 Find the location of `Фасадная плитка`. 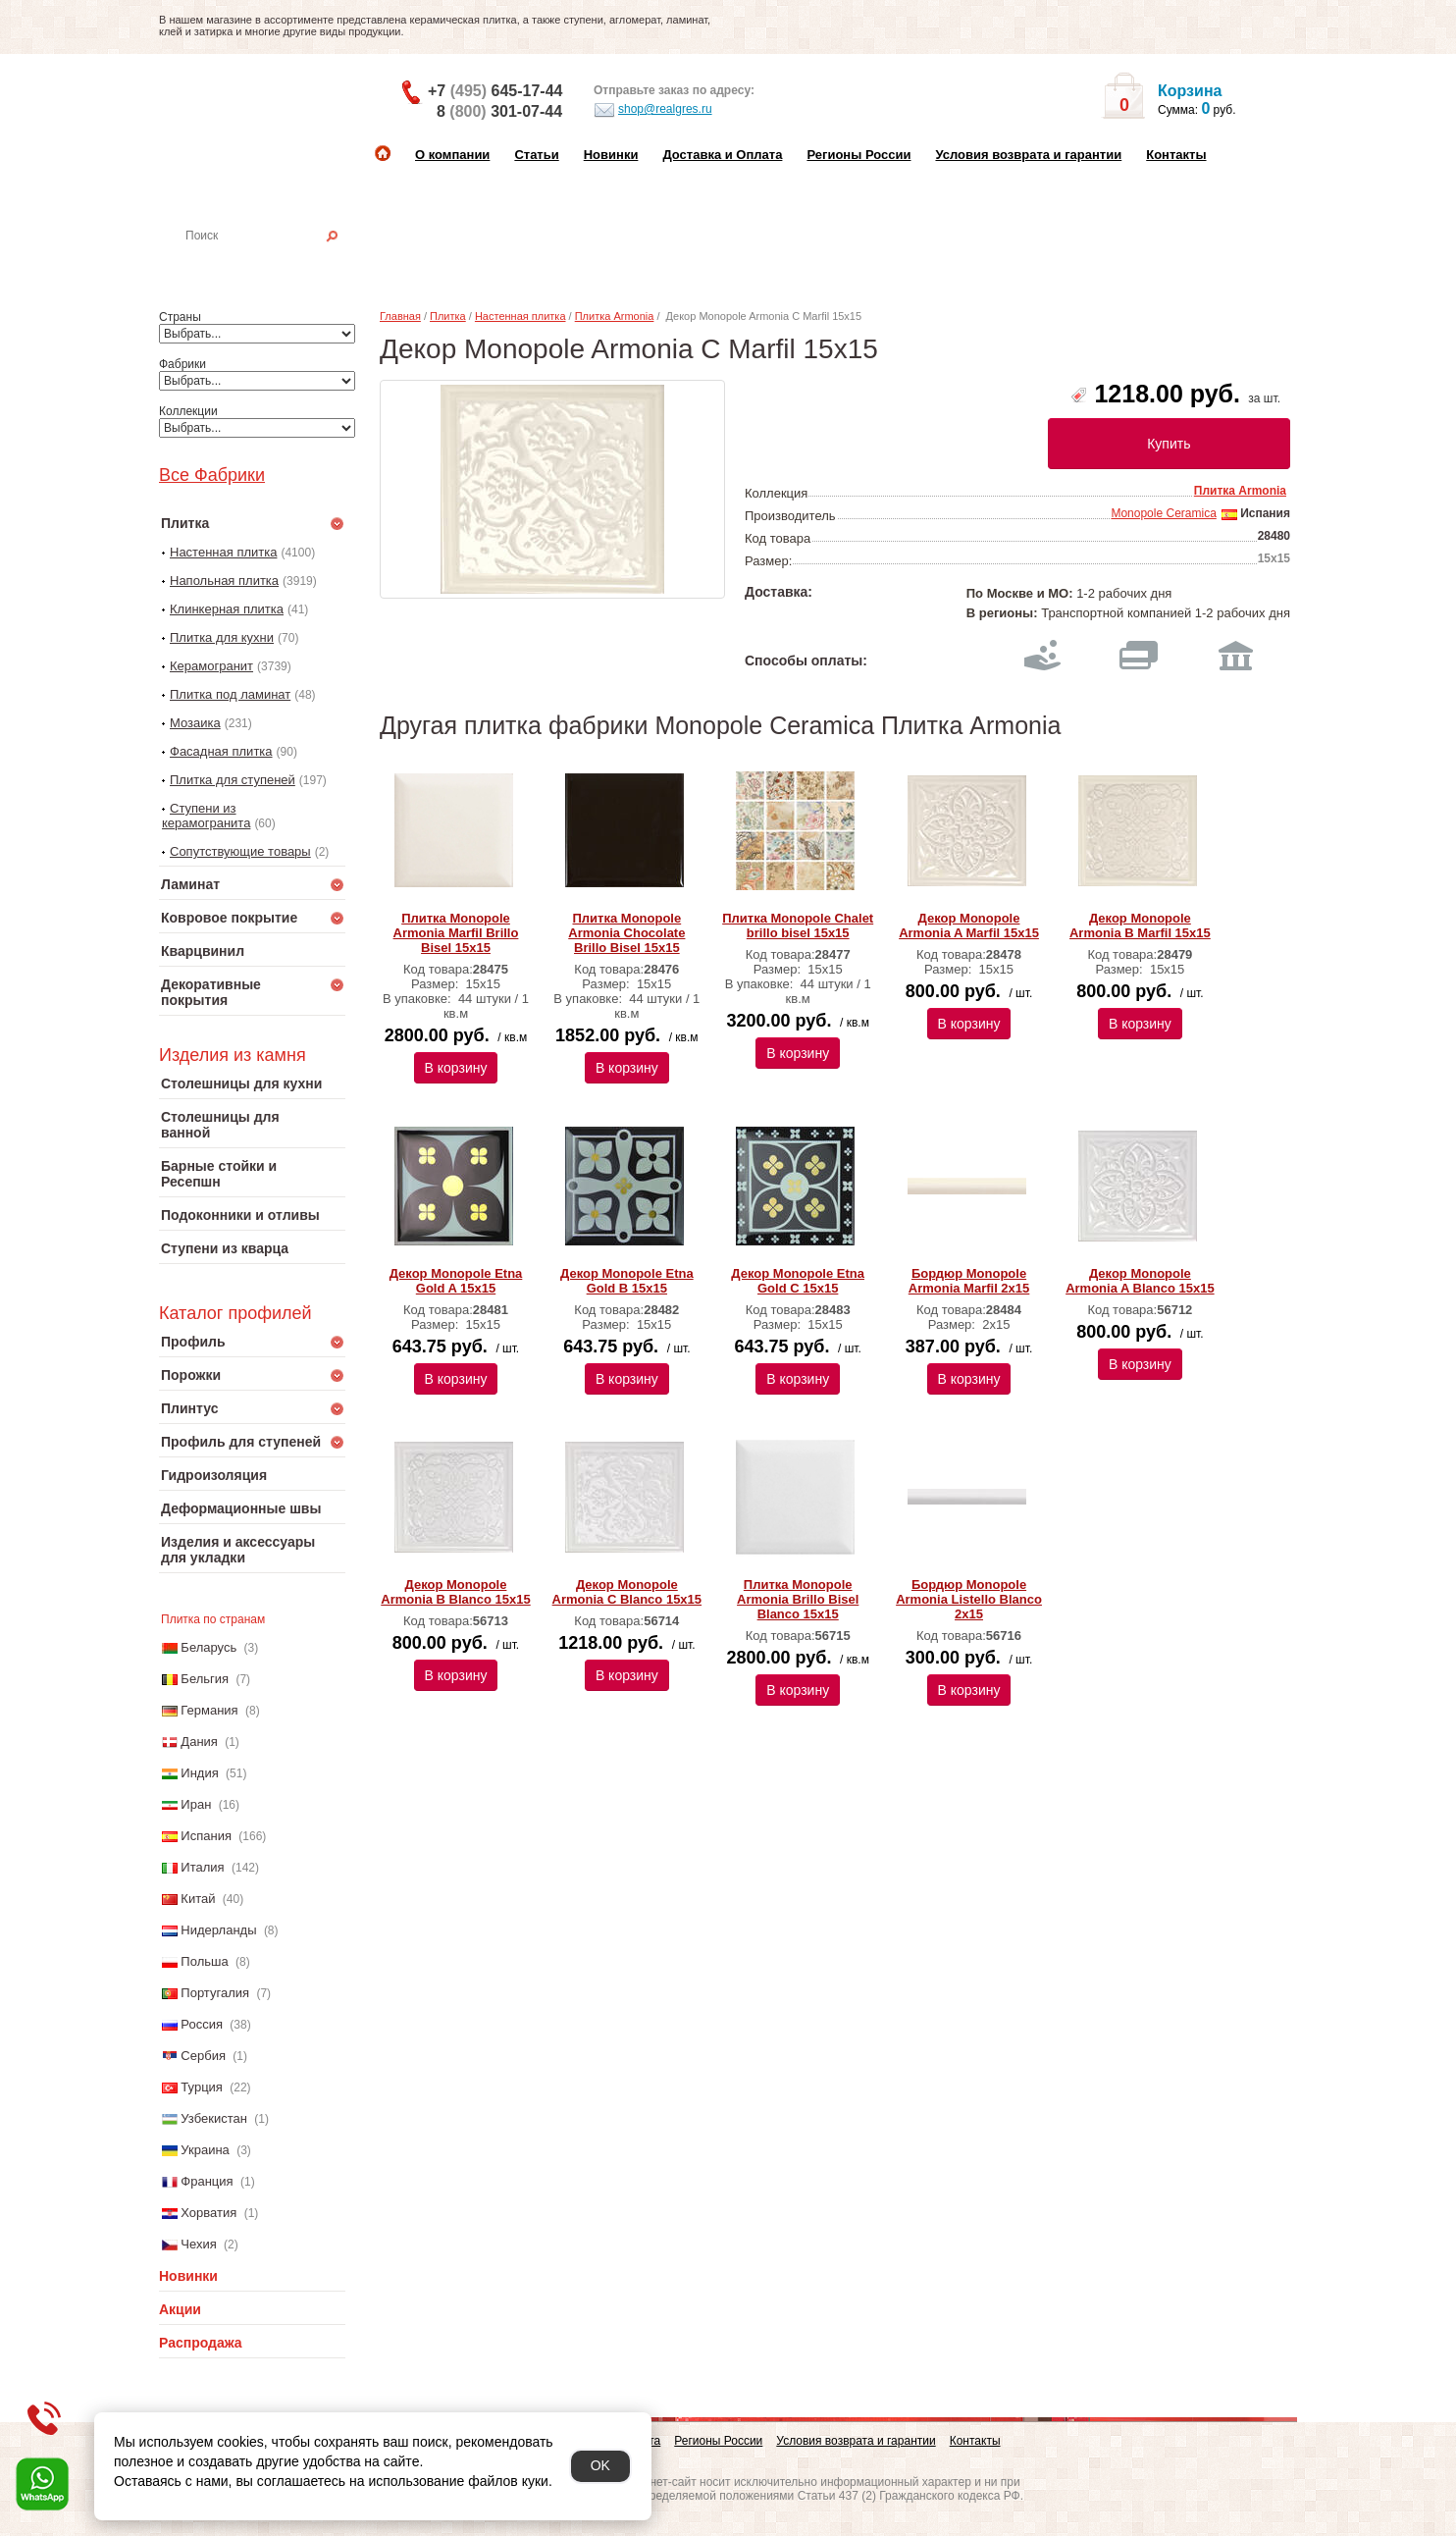

Фасадная плитка is located at coordinates (221, 751).